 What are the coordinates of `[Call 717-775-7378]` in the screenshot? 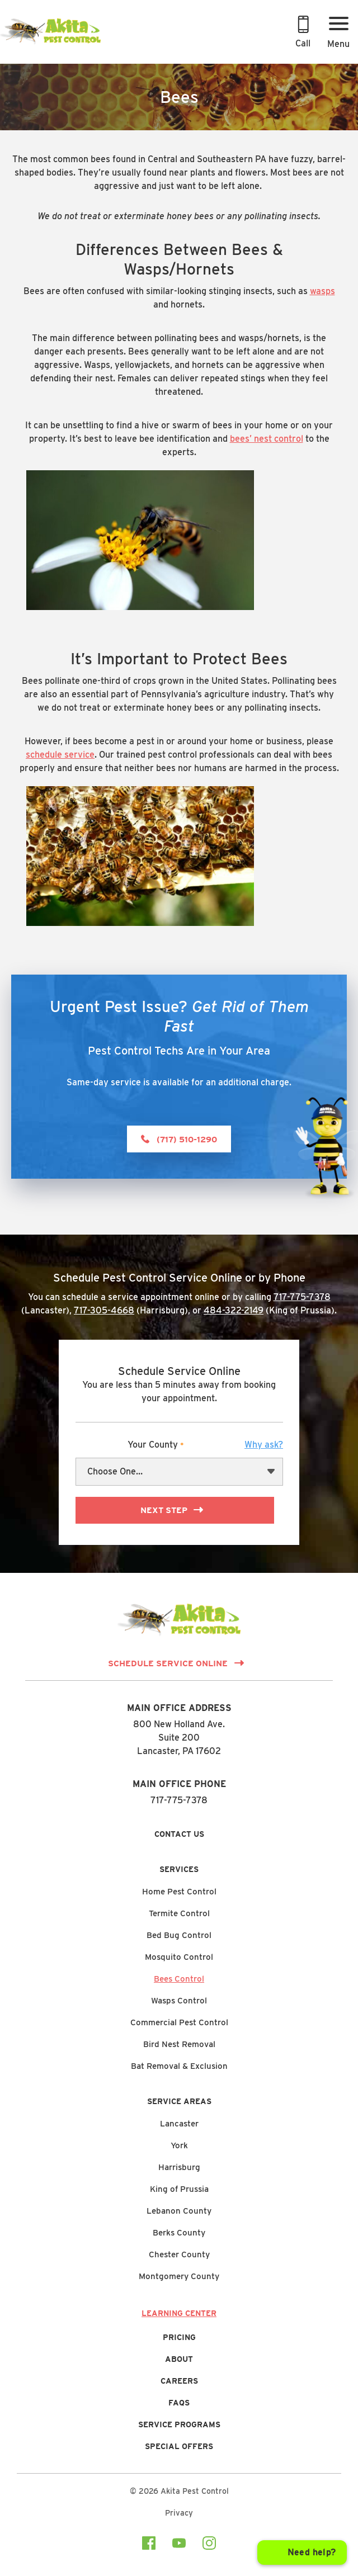 It's located at (303, 33).